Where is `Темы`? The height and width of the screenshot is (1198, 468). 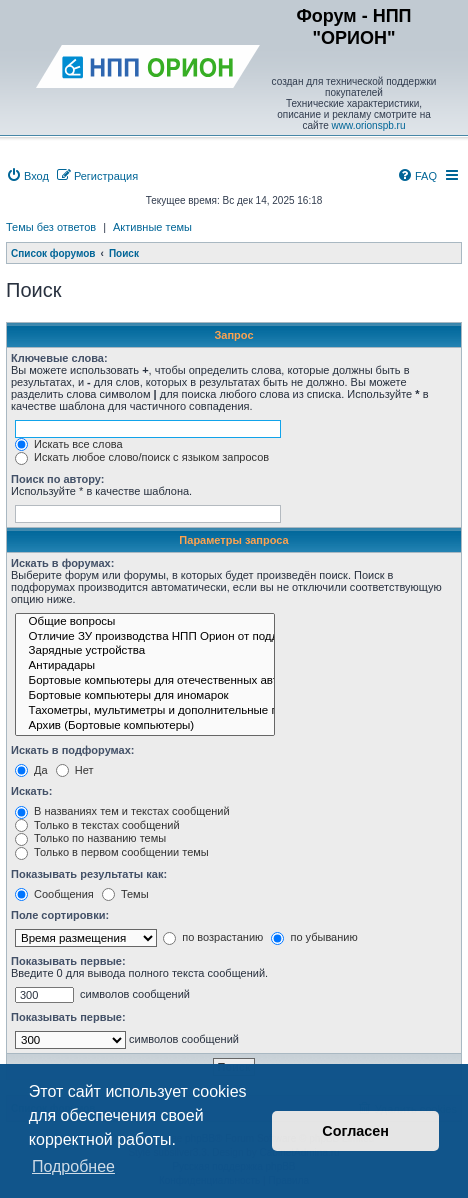 Темы is located at coordinates (125, 894).